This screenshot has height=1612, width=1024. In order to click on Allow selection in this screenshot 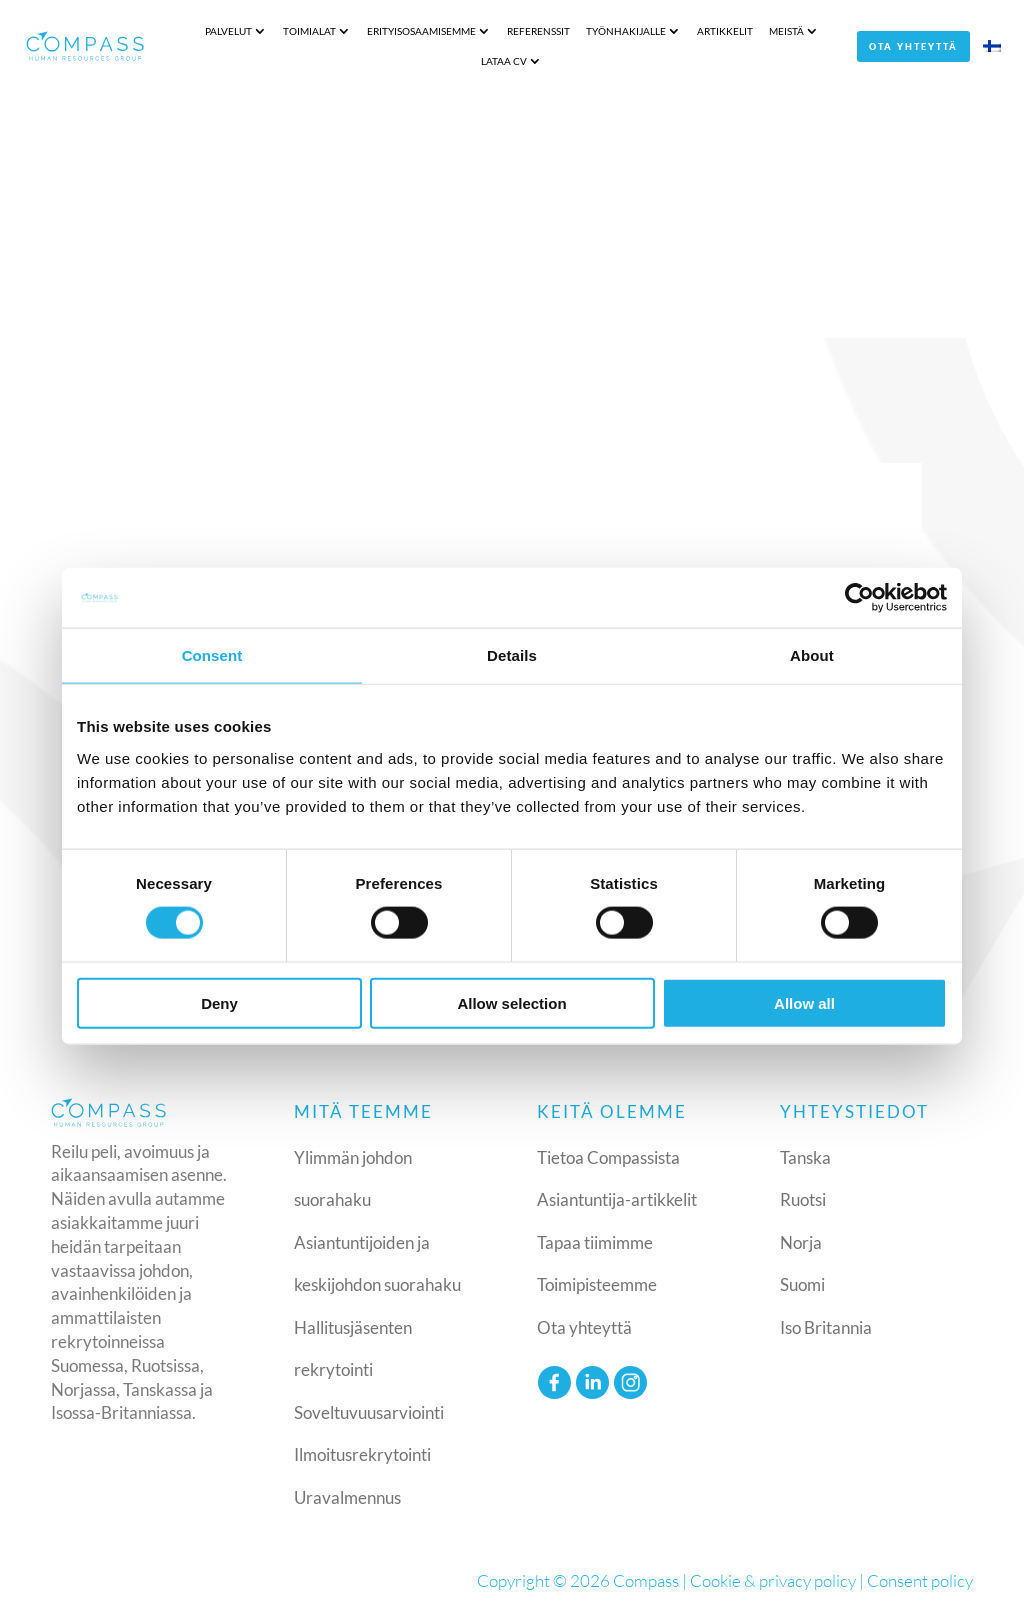, I will do `click(511, 1002)`.